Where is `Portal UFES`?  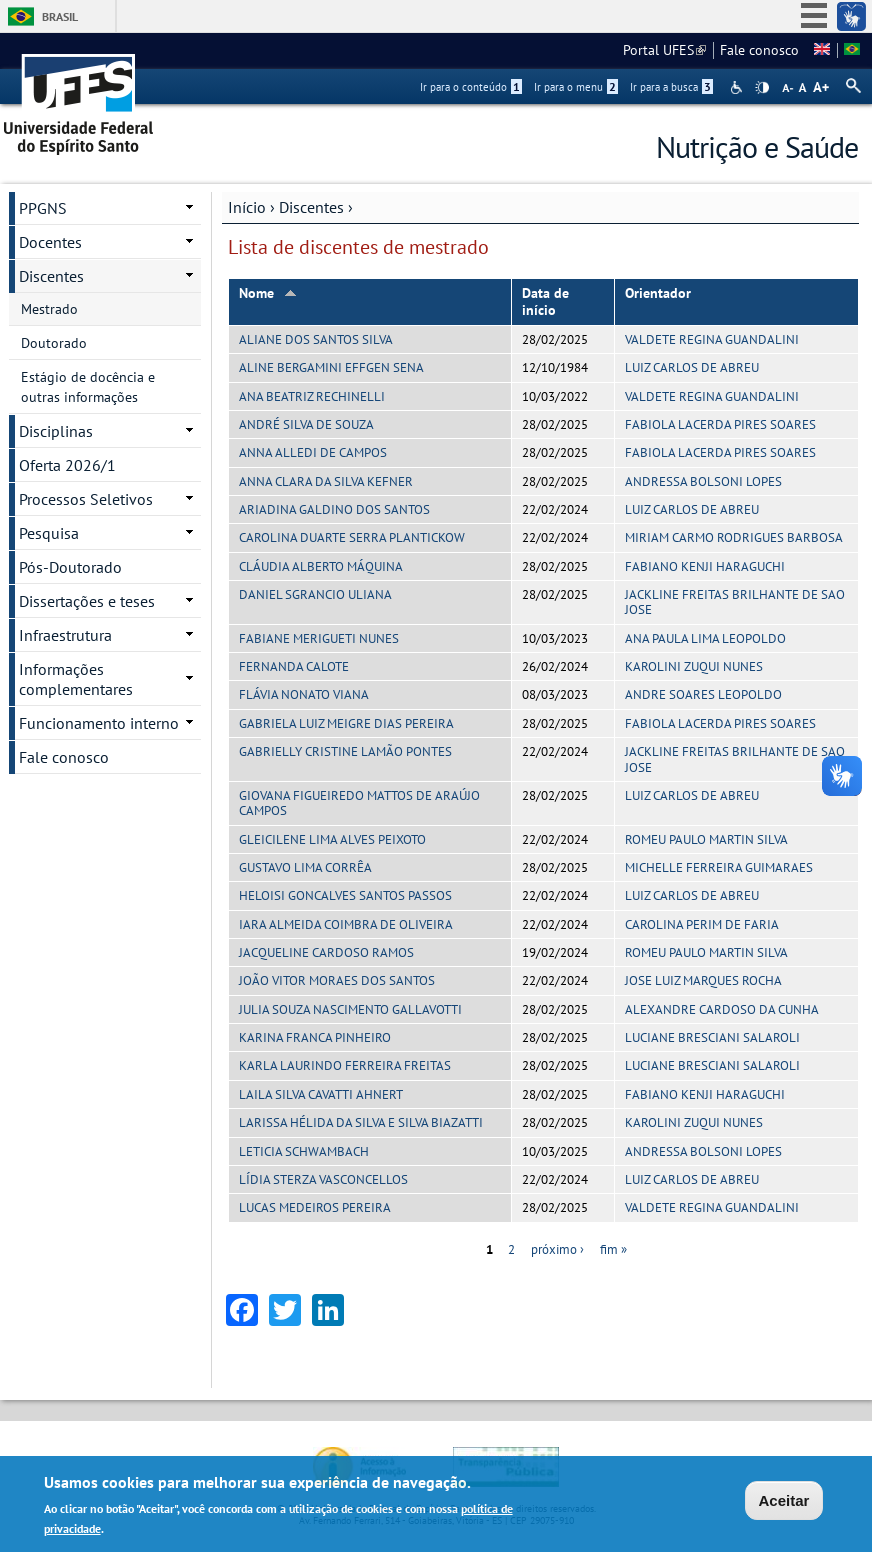 Portal UFES is located at coordinates (664, 50).